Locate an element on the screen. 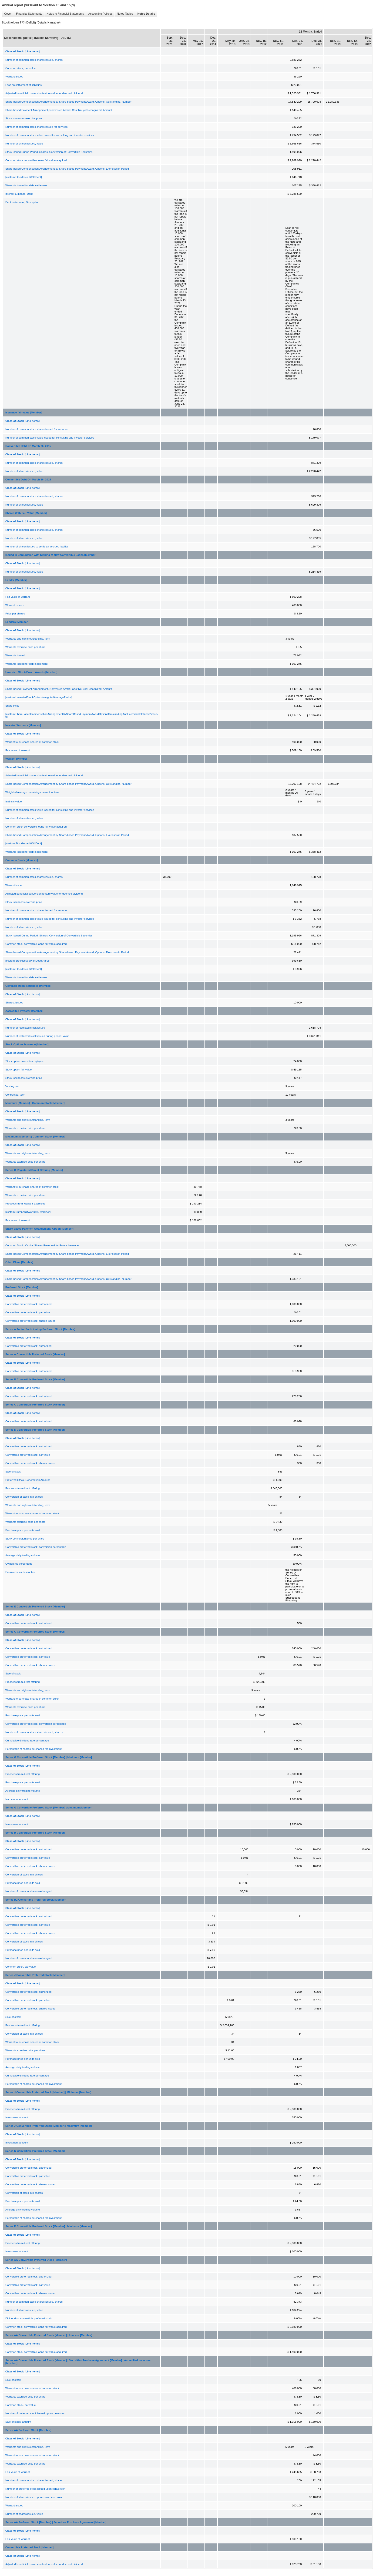 Image resolution: width=373 pixels, height=2576 pixels. Conversion of stock into shares is located at coordinates (24, 1496).